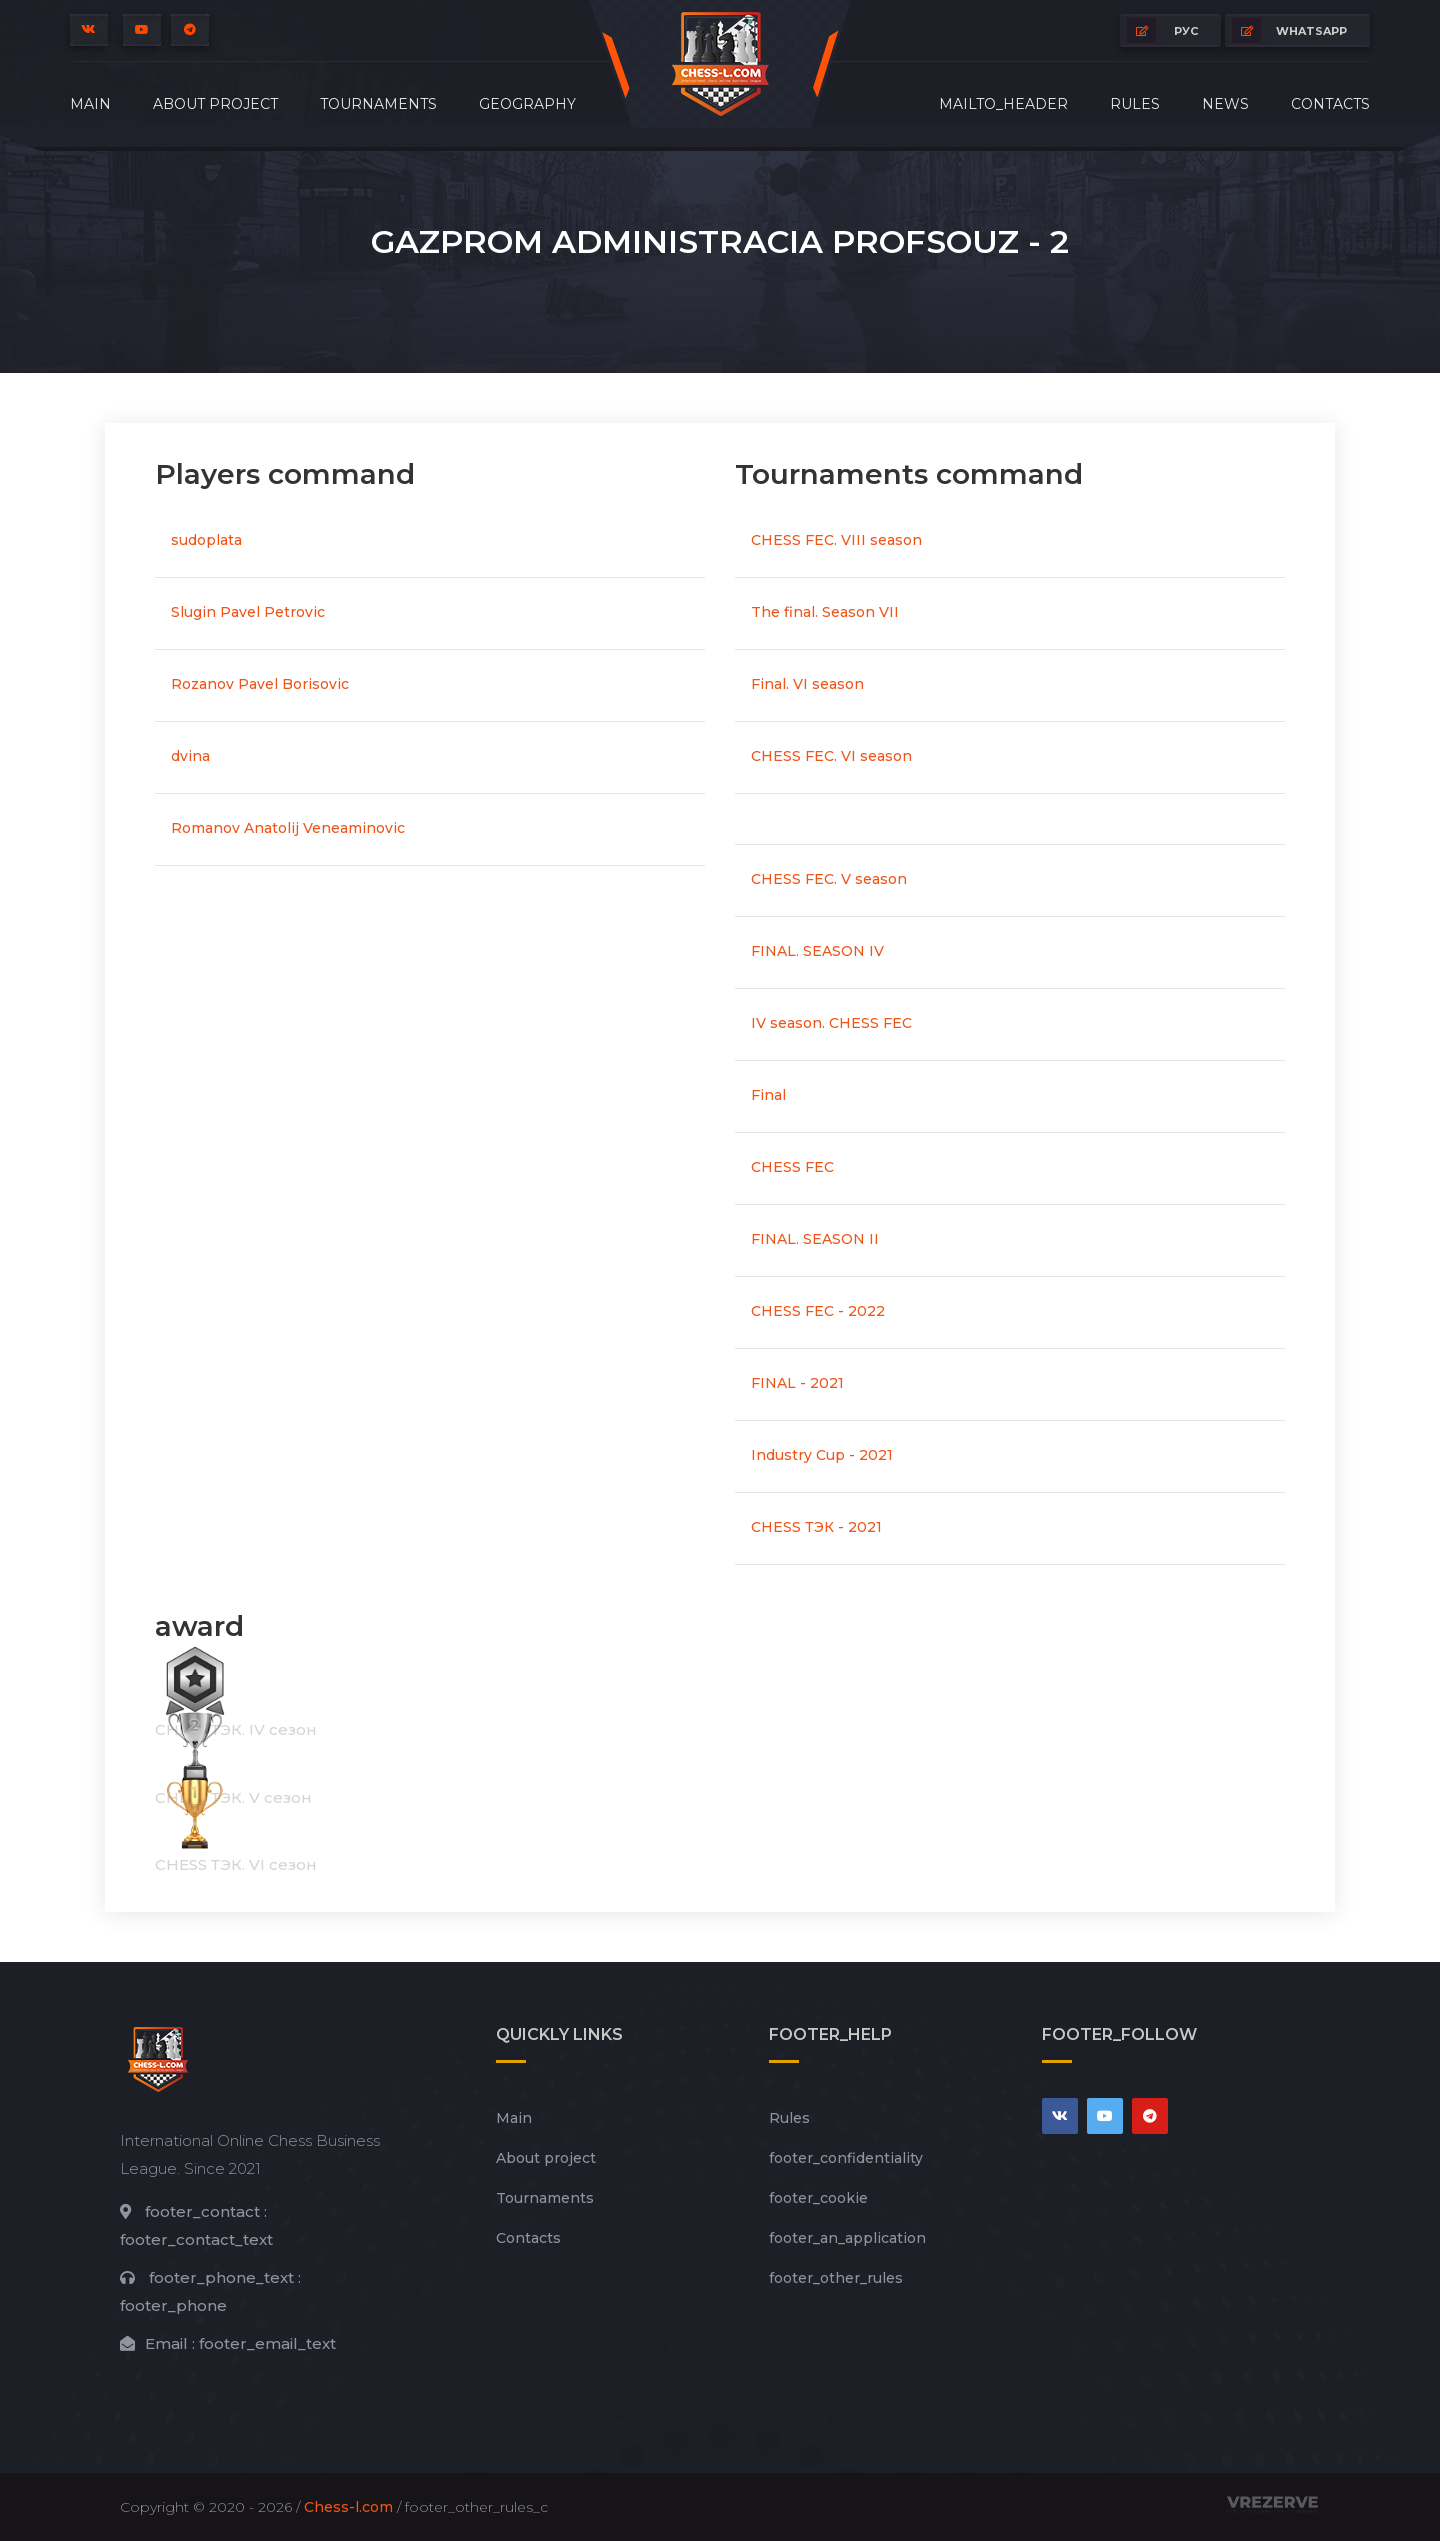 This screenshot has width=1440, height=2541. Describe the element at coordinates (1289, 30) in the screenshot. I see `whatsapp` at that location.